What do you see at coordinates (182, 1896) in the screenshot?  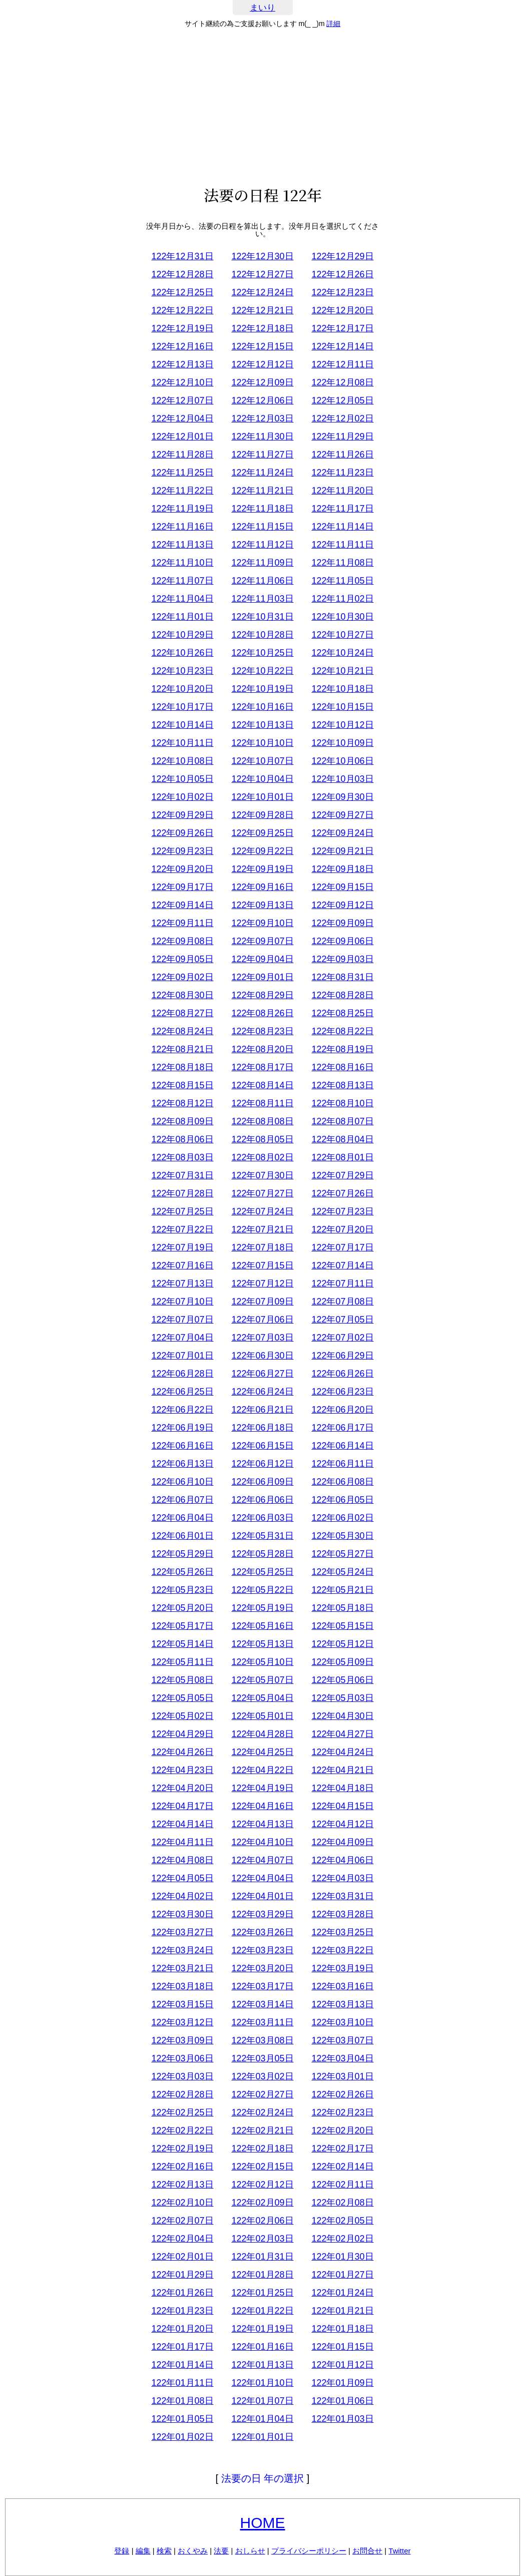 I see `122年04月02日` at bounding box center [182, 1896].